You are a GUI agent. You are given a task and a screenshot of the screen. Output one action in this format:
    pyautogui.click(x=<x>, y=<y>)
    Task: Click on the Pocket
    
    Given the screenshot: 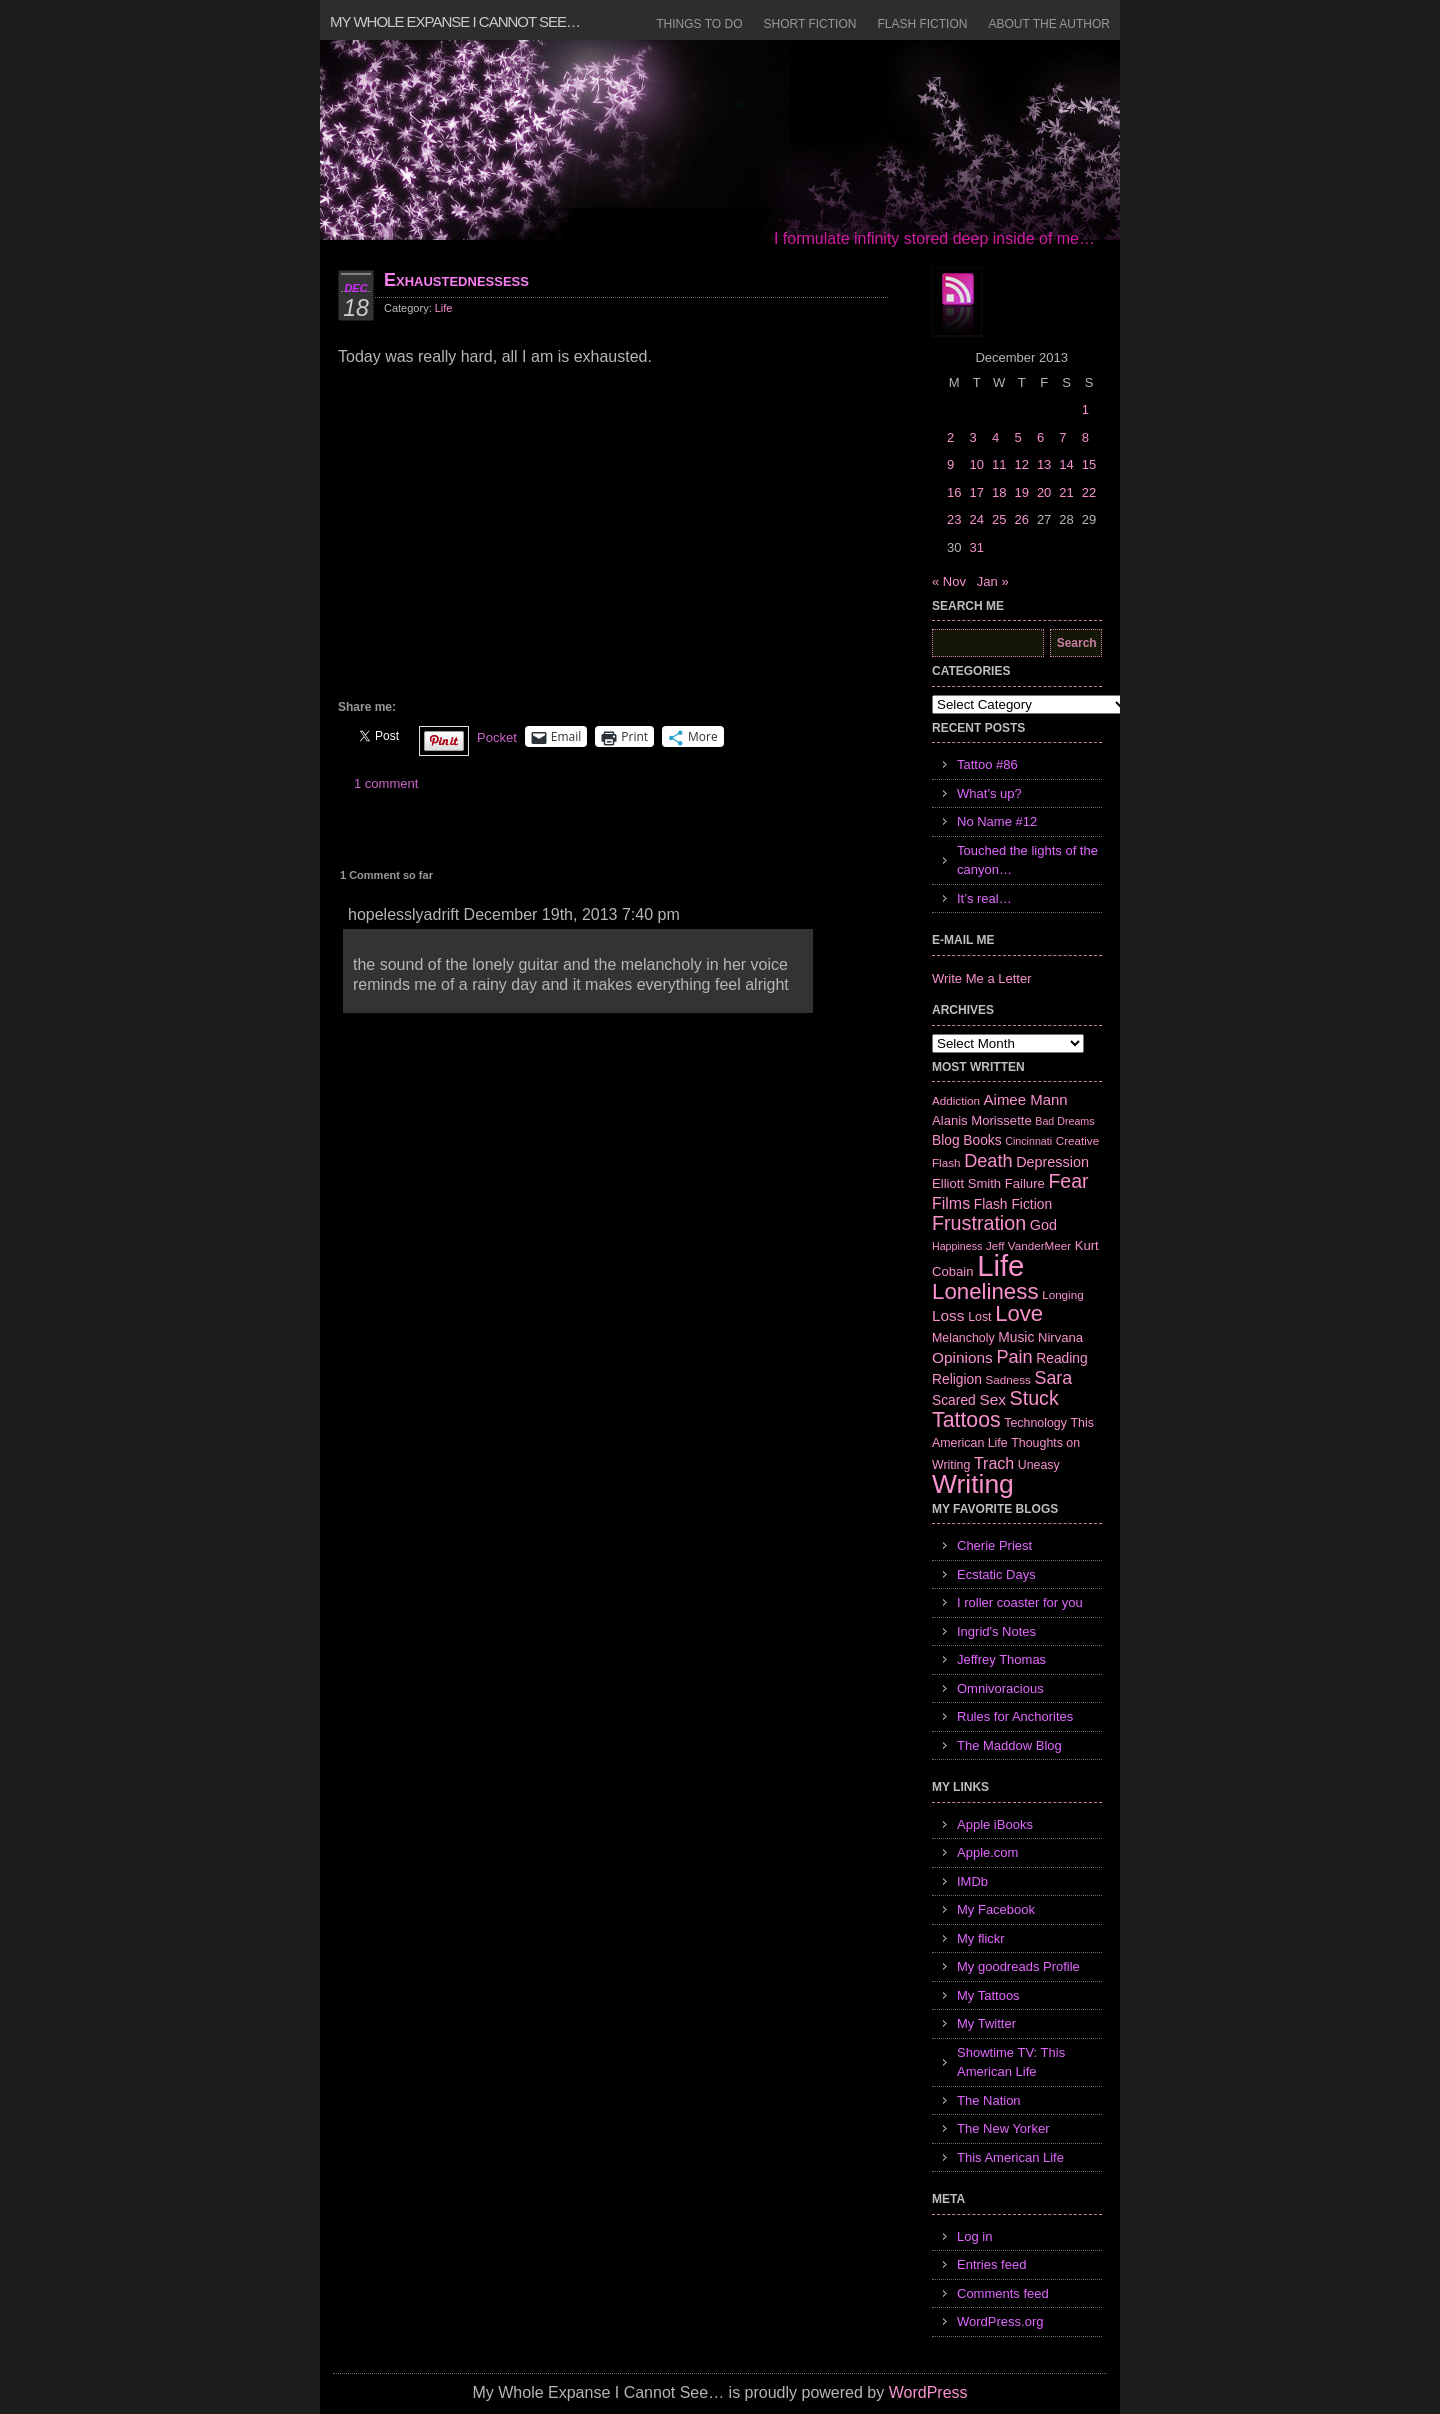 What is the action you would take?
    pyautogui.click(x=497, y=737)
    